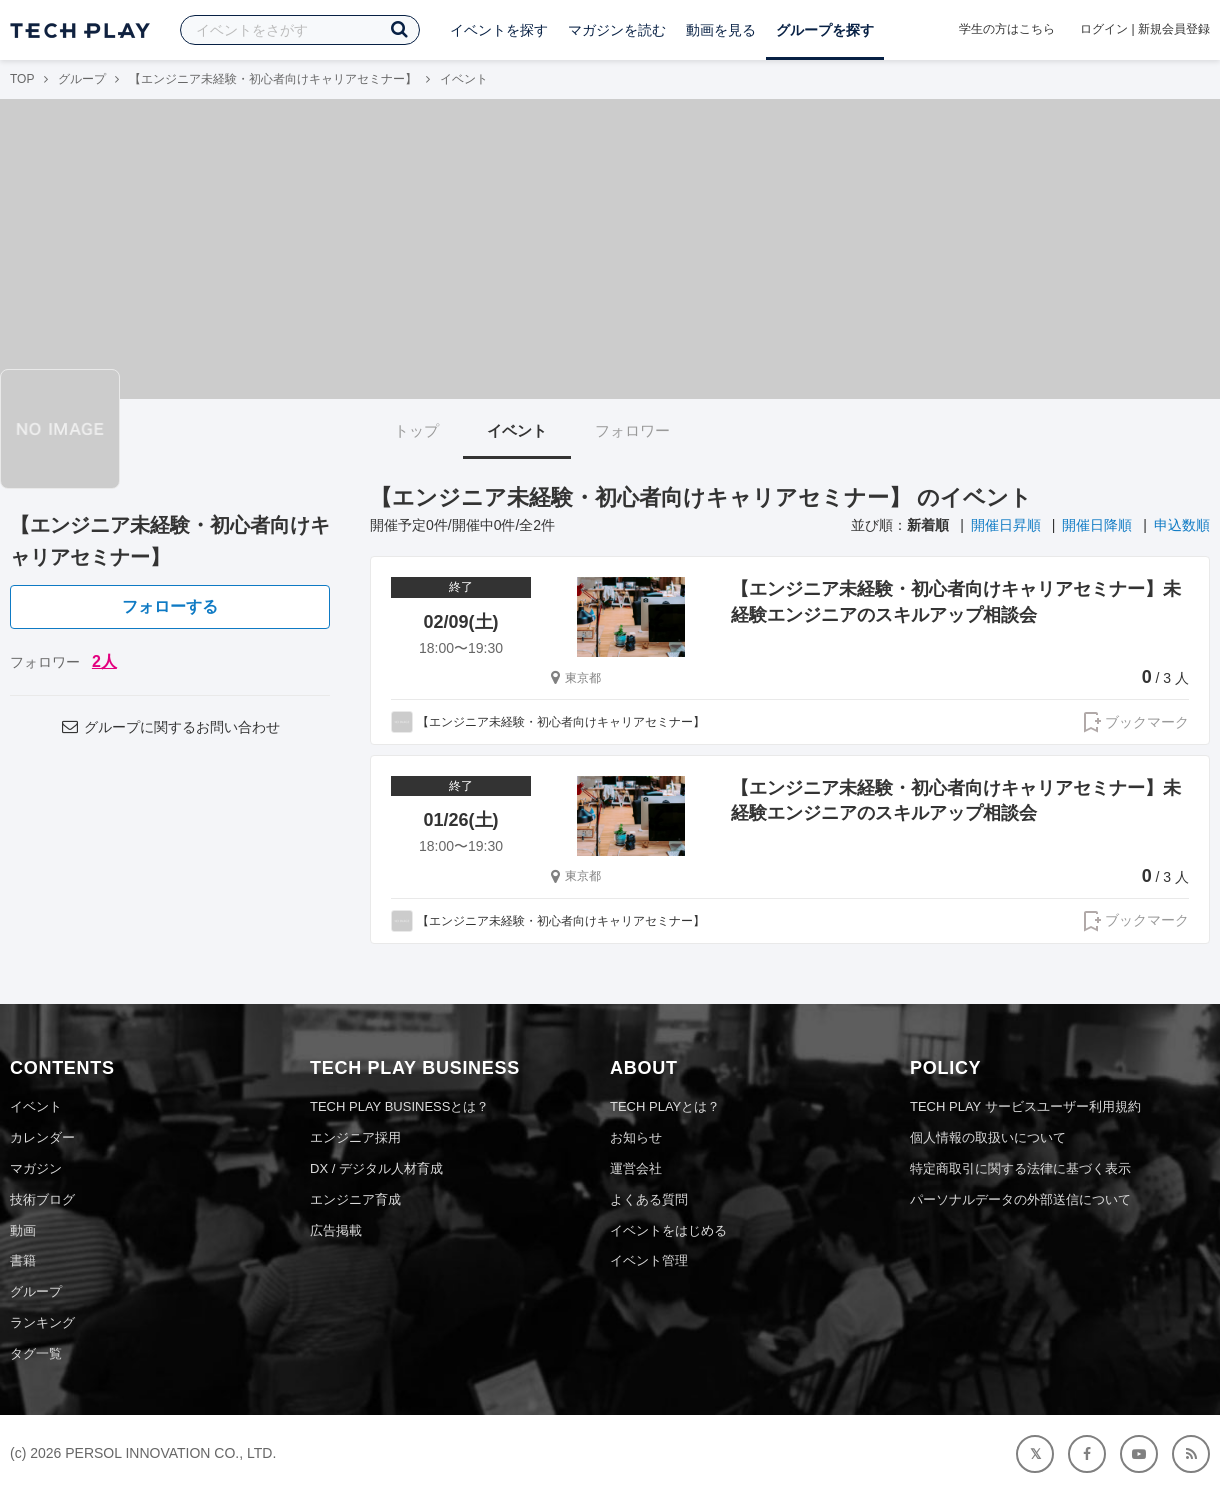 This screenshot has width=1220, height=1493. What do you see at coordinates (721, 30) in the screenshot?
I see `動画を見る` at bounding box center [721, 30].